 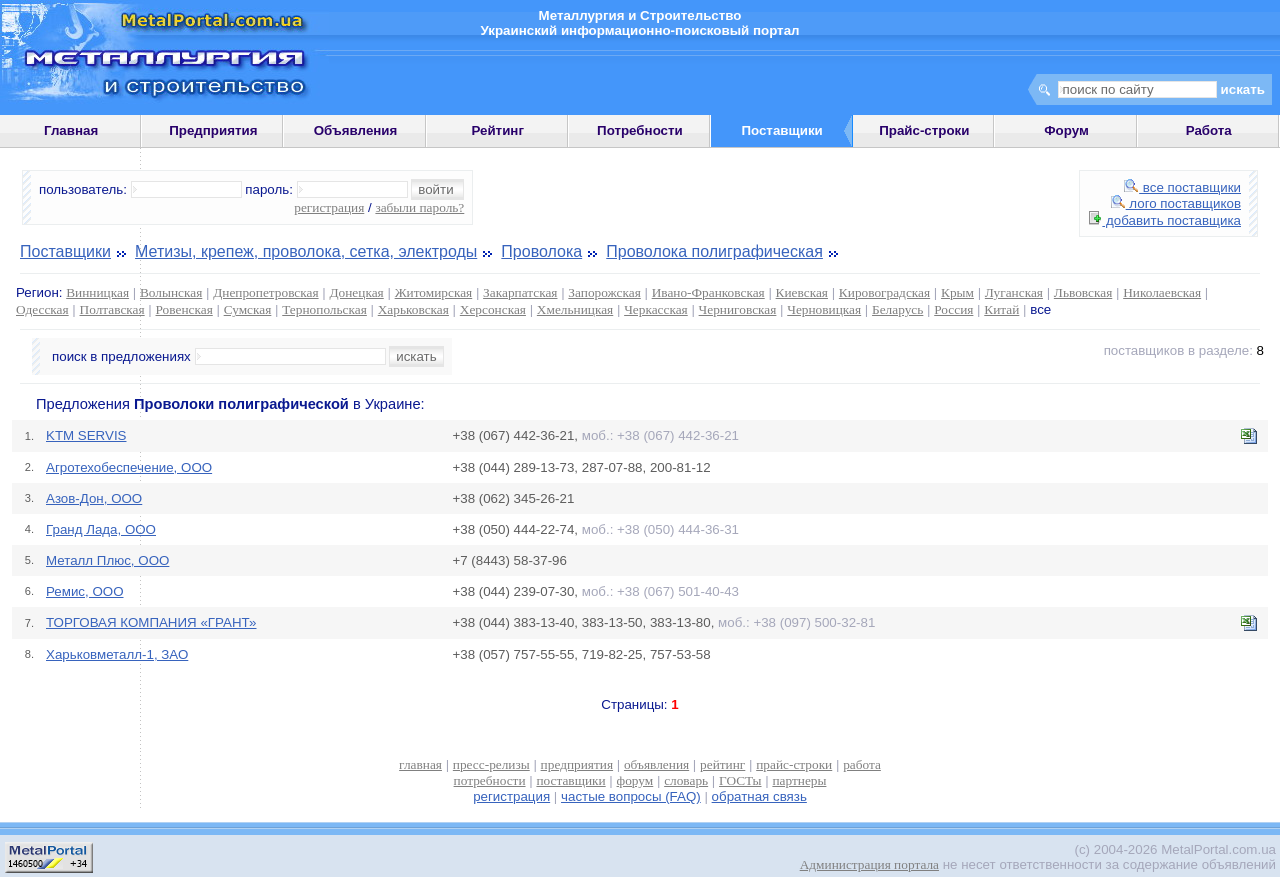 What do you see at coordinates (1066, 130) in the screenshot?
I see `Форум` at bounding box center [1066, 130].